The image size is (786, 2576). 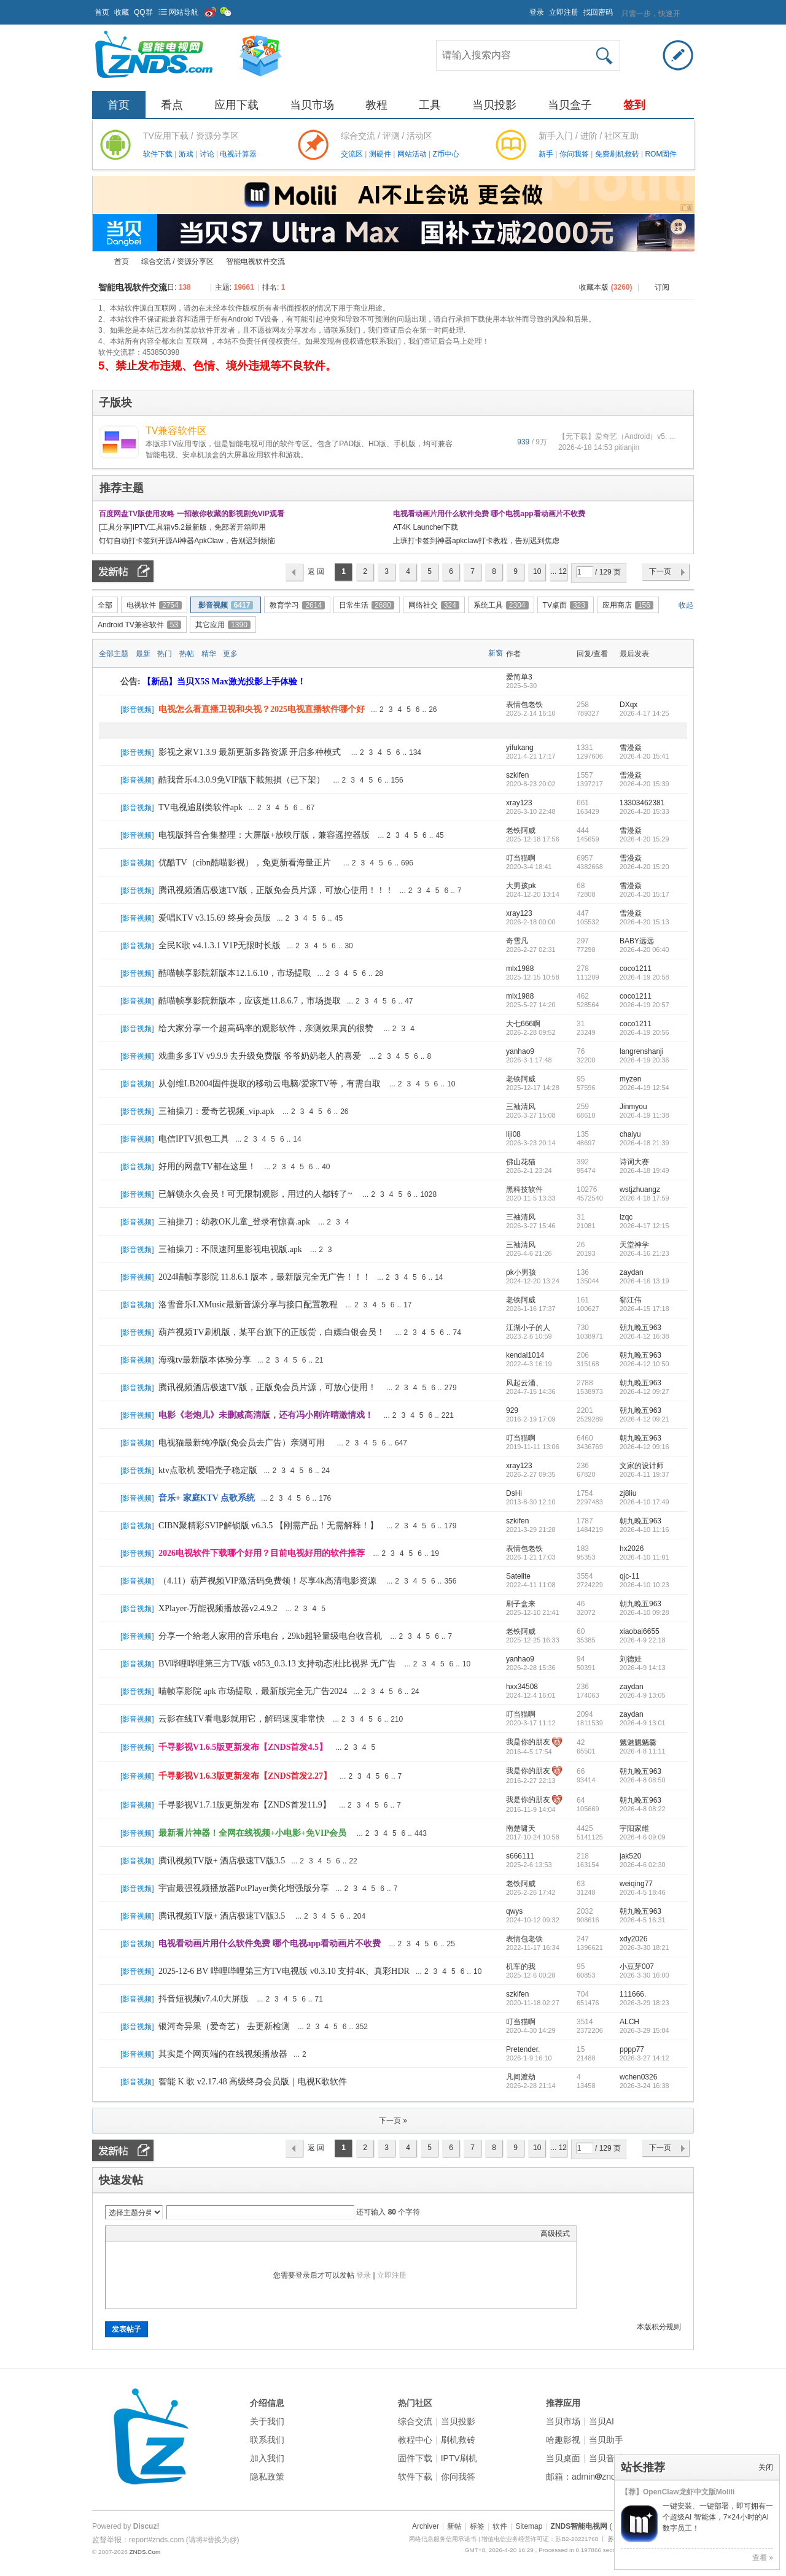 I want to click on 2026-3-30 16:00, so click(x=644, y=1975).